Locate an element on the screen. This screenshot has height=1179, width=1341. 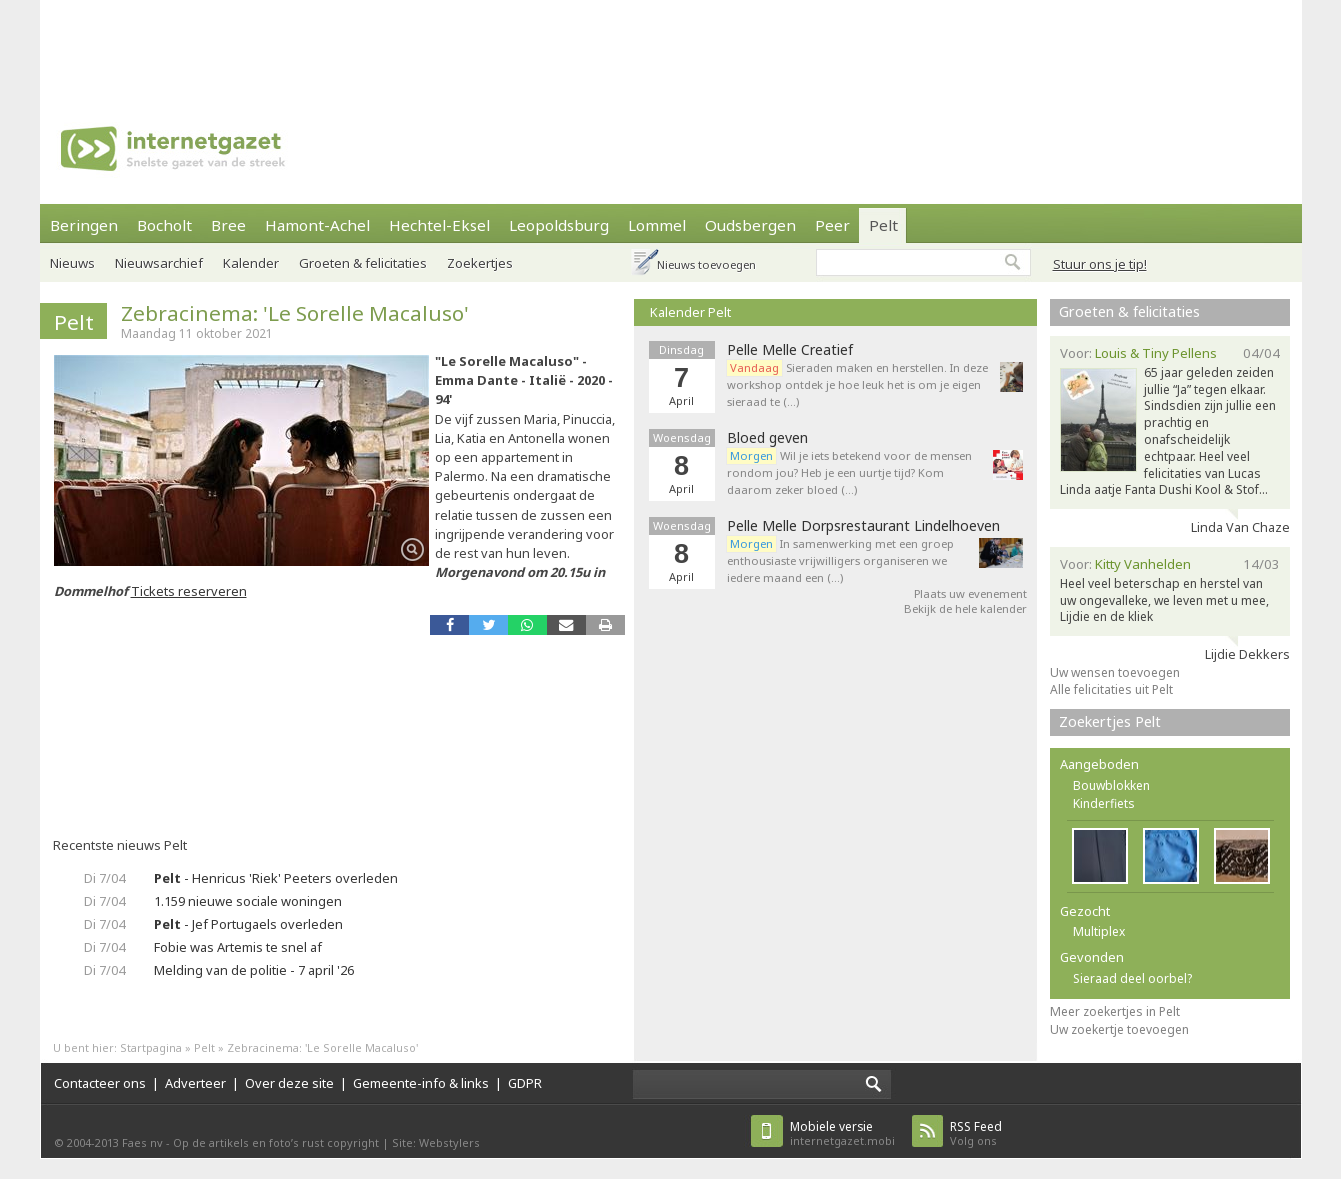
Leopoldsburg is located at coordinates (559, 225).